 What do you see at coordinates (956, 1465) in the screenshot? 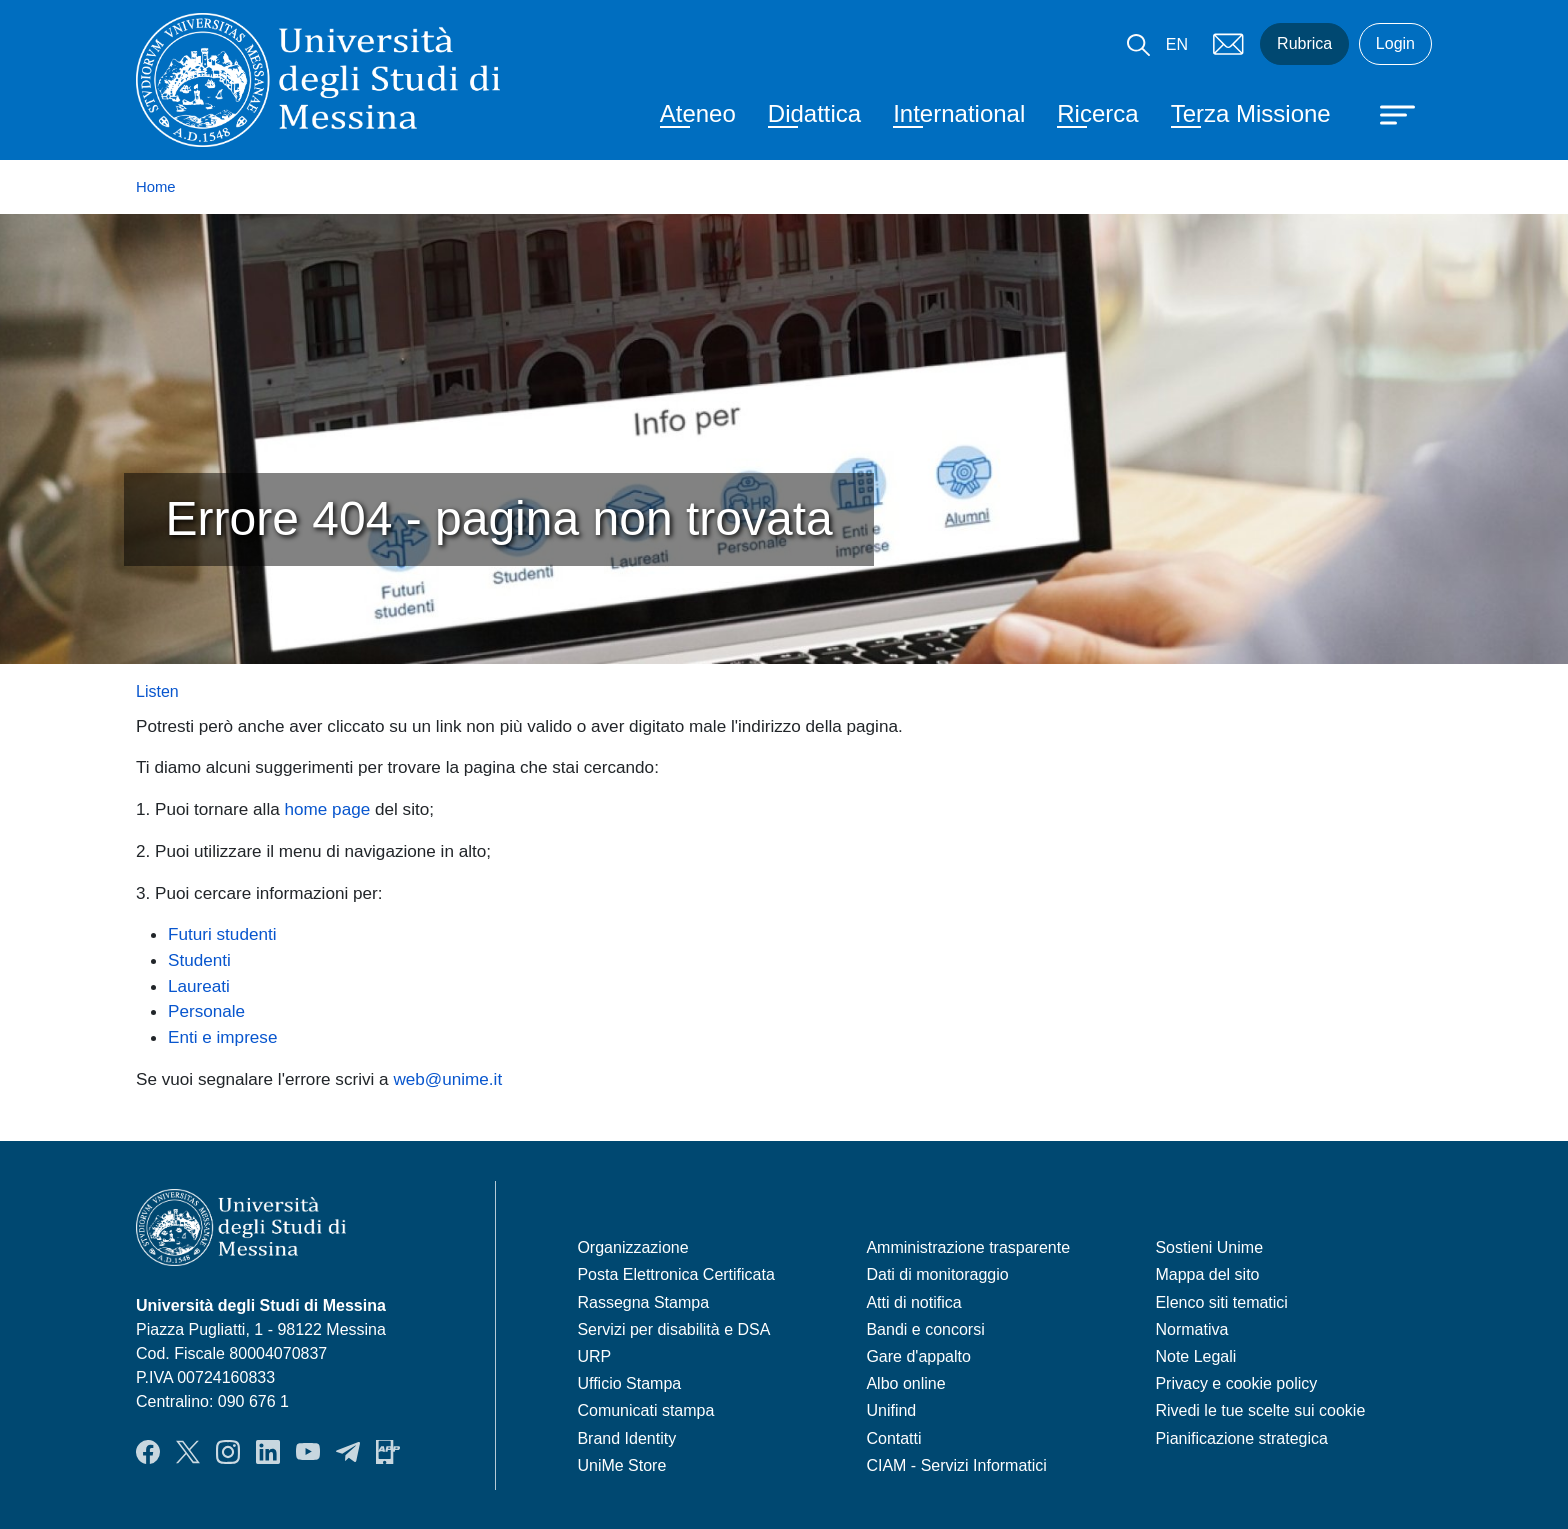
I see `CIAM - Servizi Informatici` at bounding box center [956, 1465].